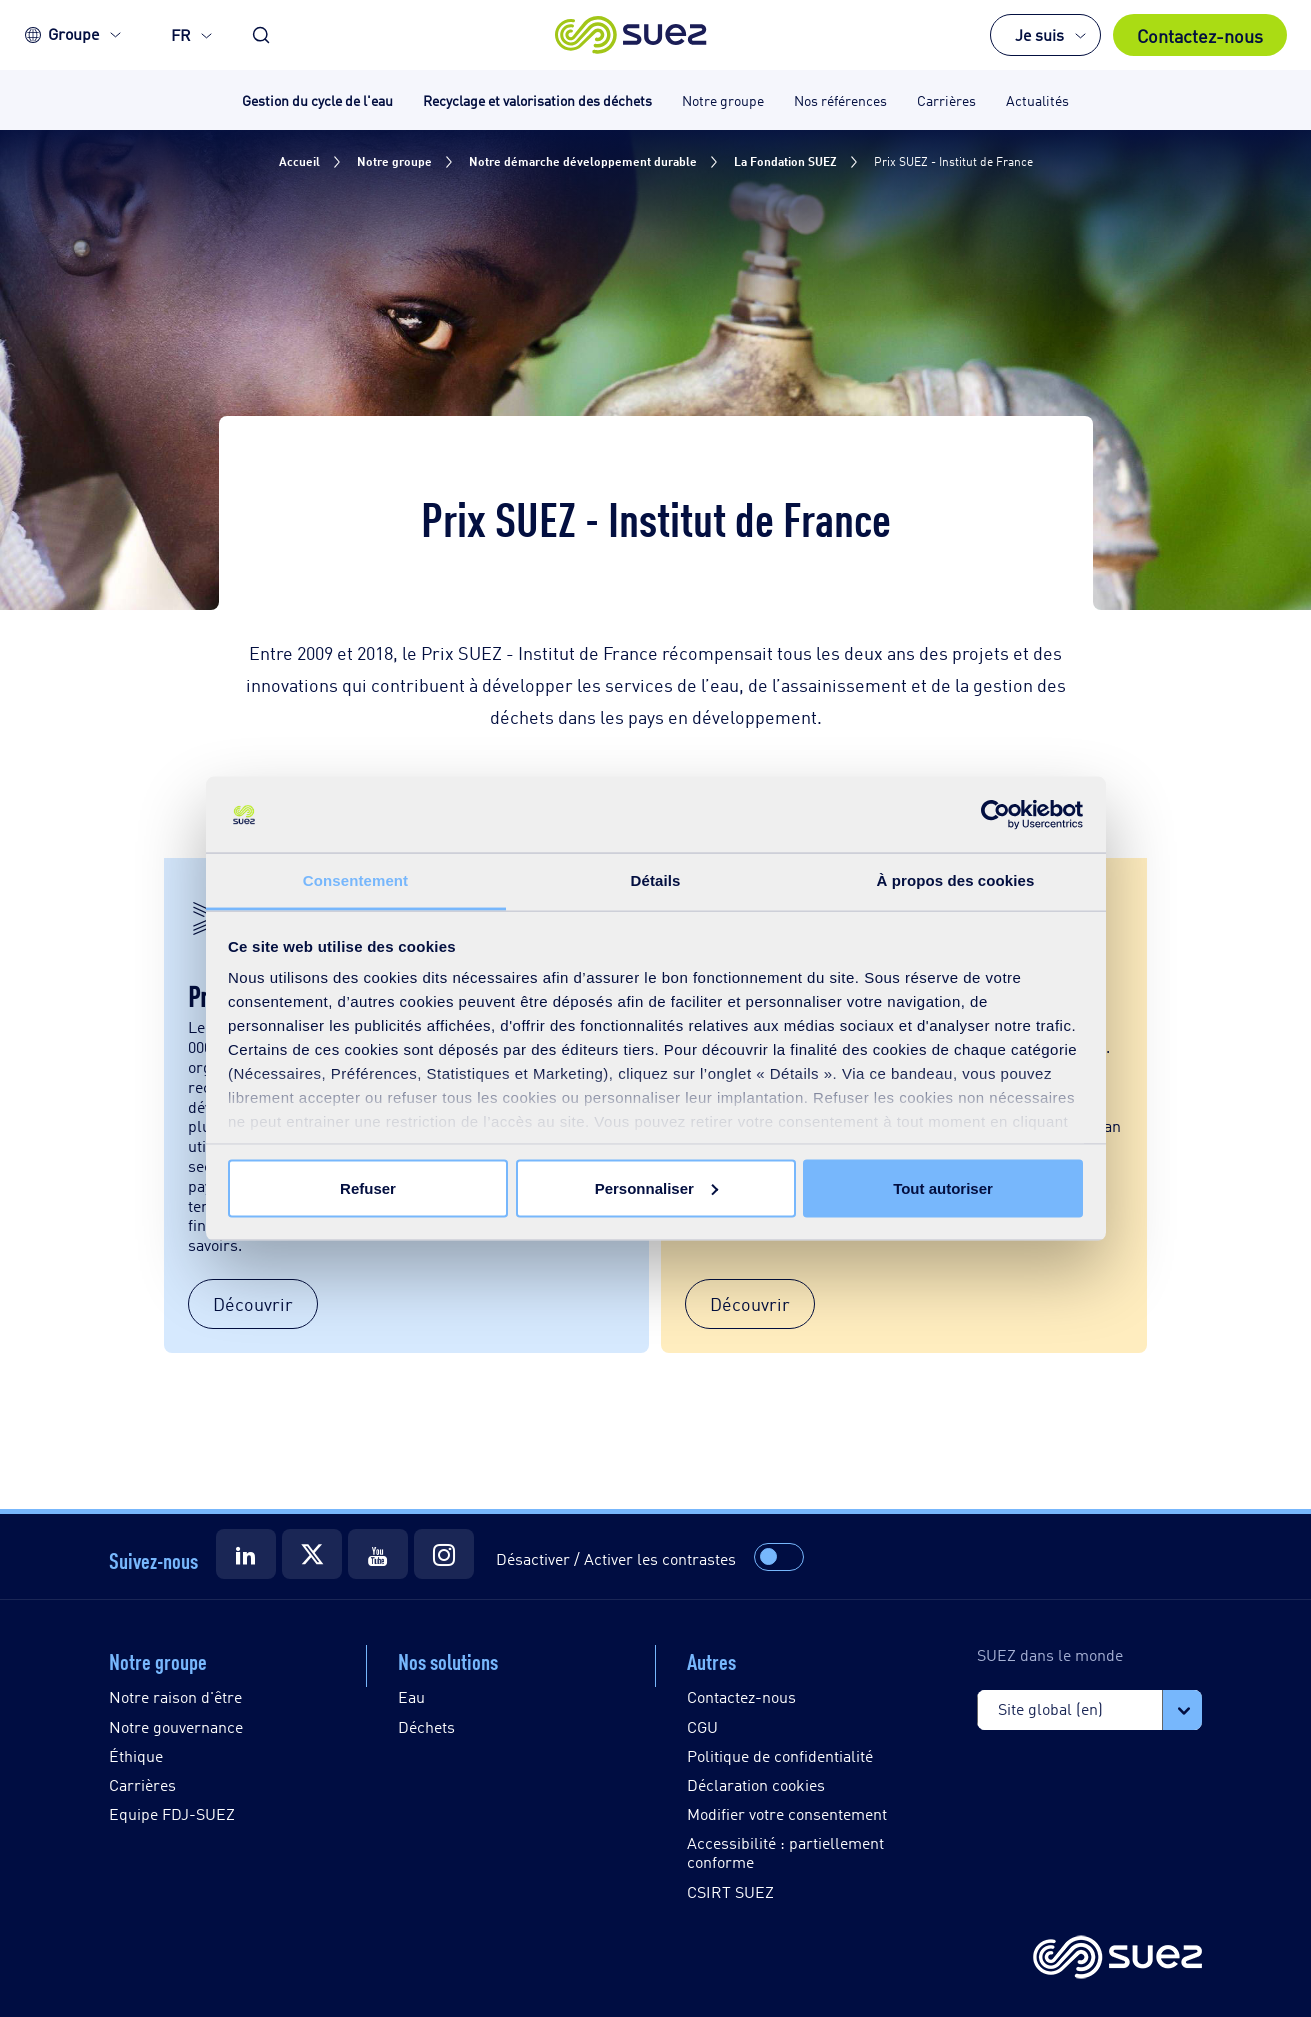 The width and height of the screenshot is (1311, 2017). Describe the element at coordinates (956, 880) in the screenshot. I see `À propos des cookies [tab]` at that location.